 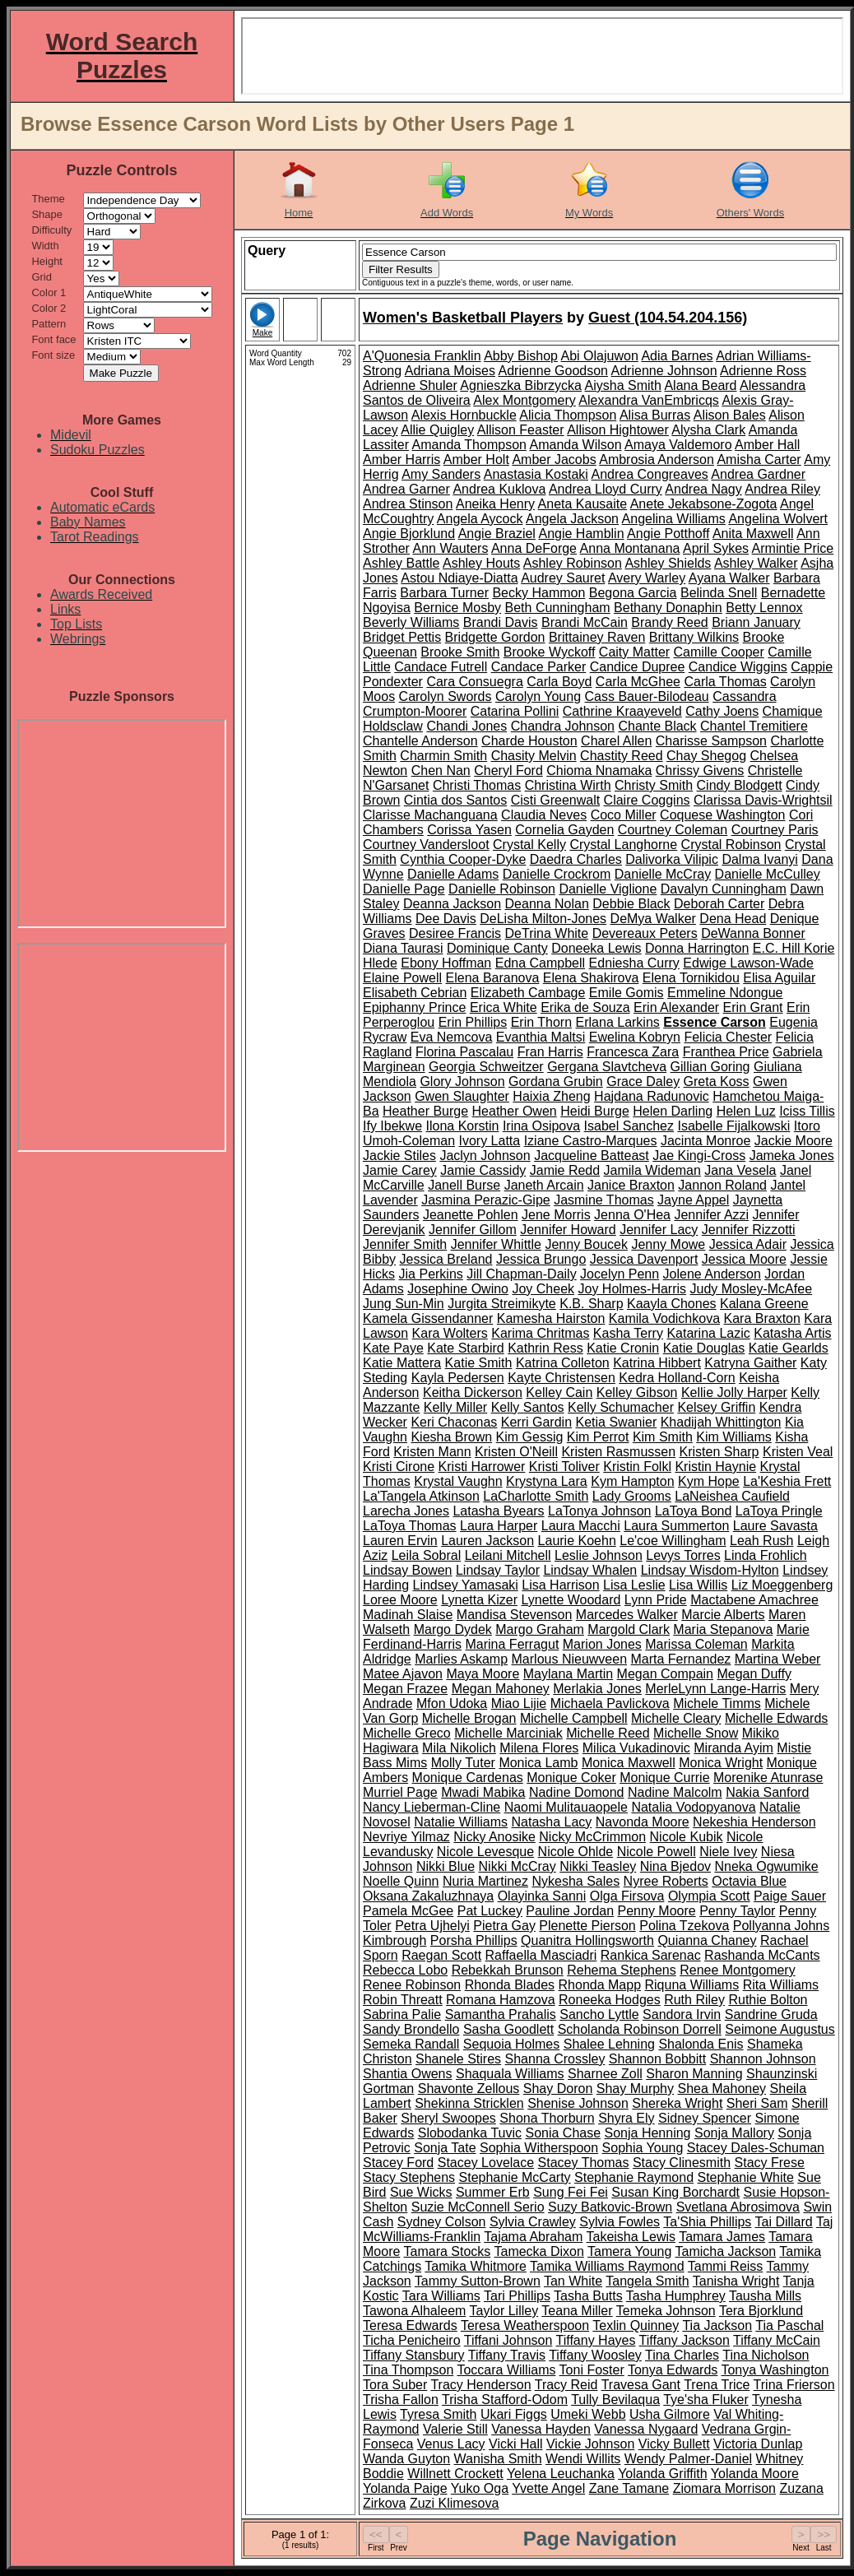 What do you see at coordinates (572, 563) in the screenshot?
I see `Ashley Robinson` at bounding box center [572, 563].